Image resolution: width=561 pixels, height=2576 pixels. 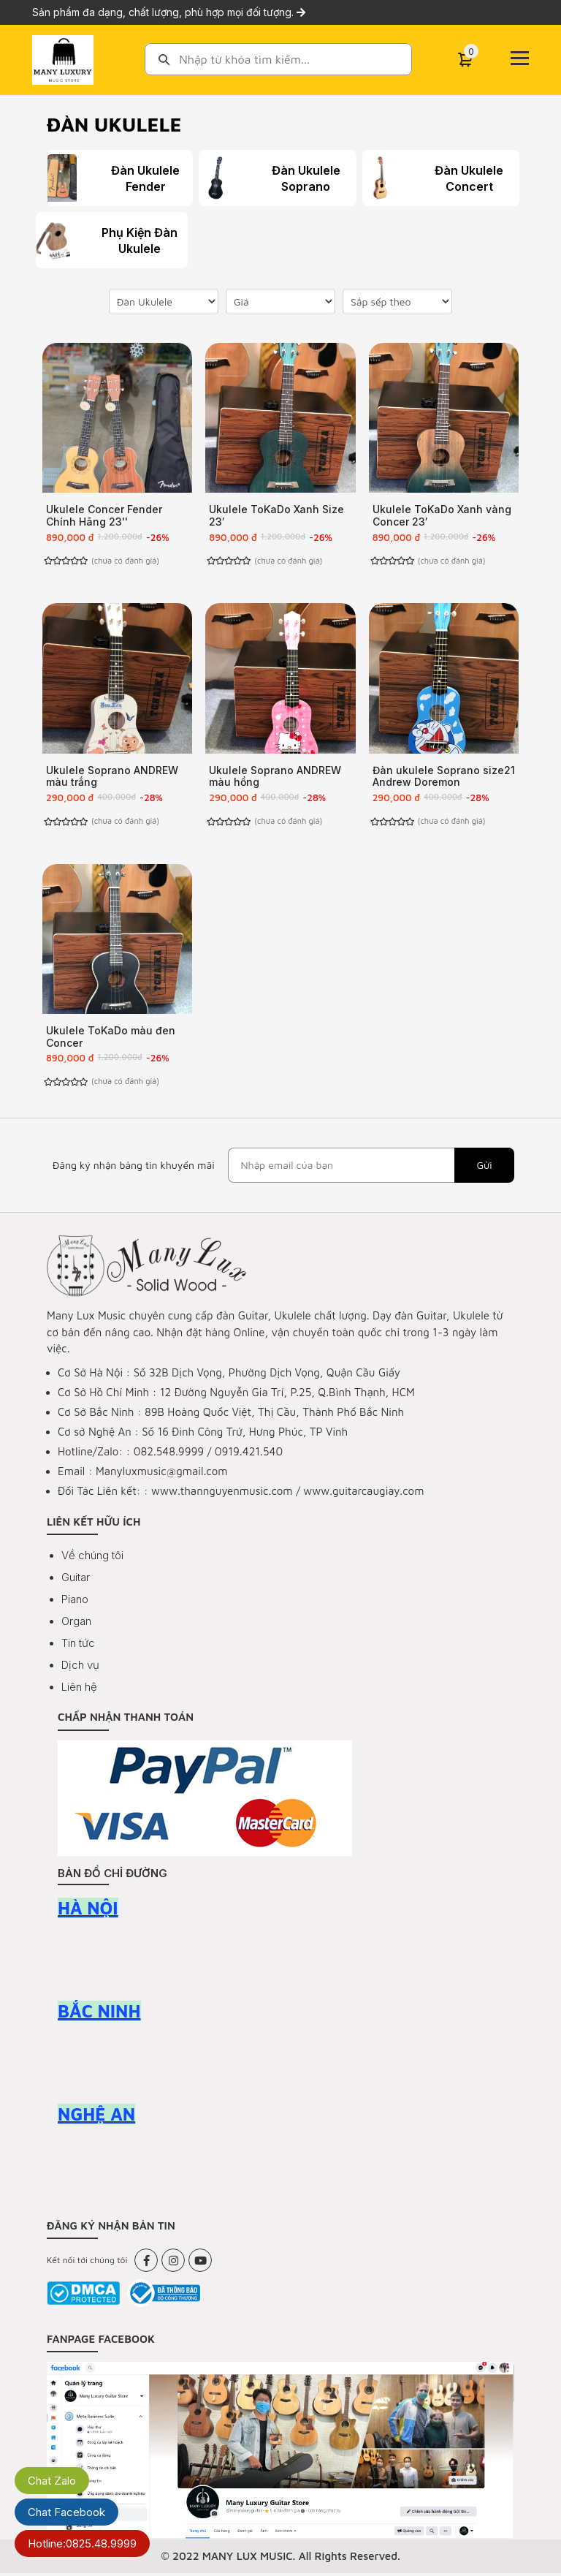 I want to click on Guitar, so click(x=75, y=1580).